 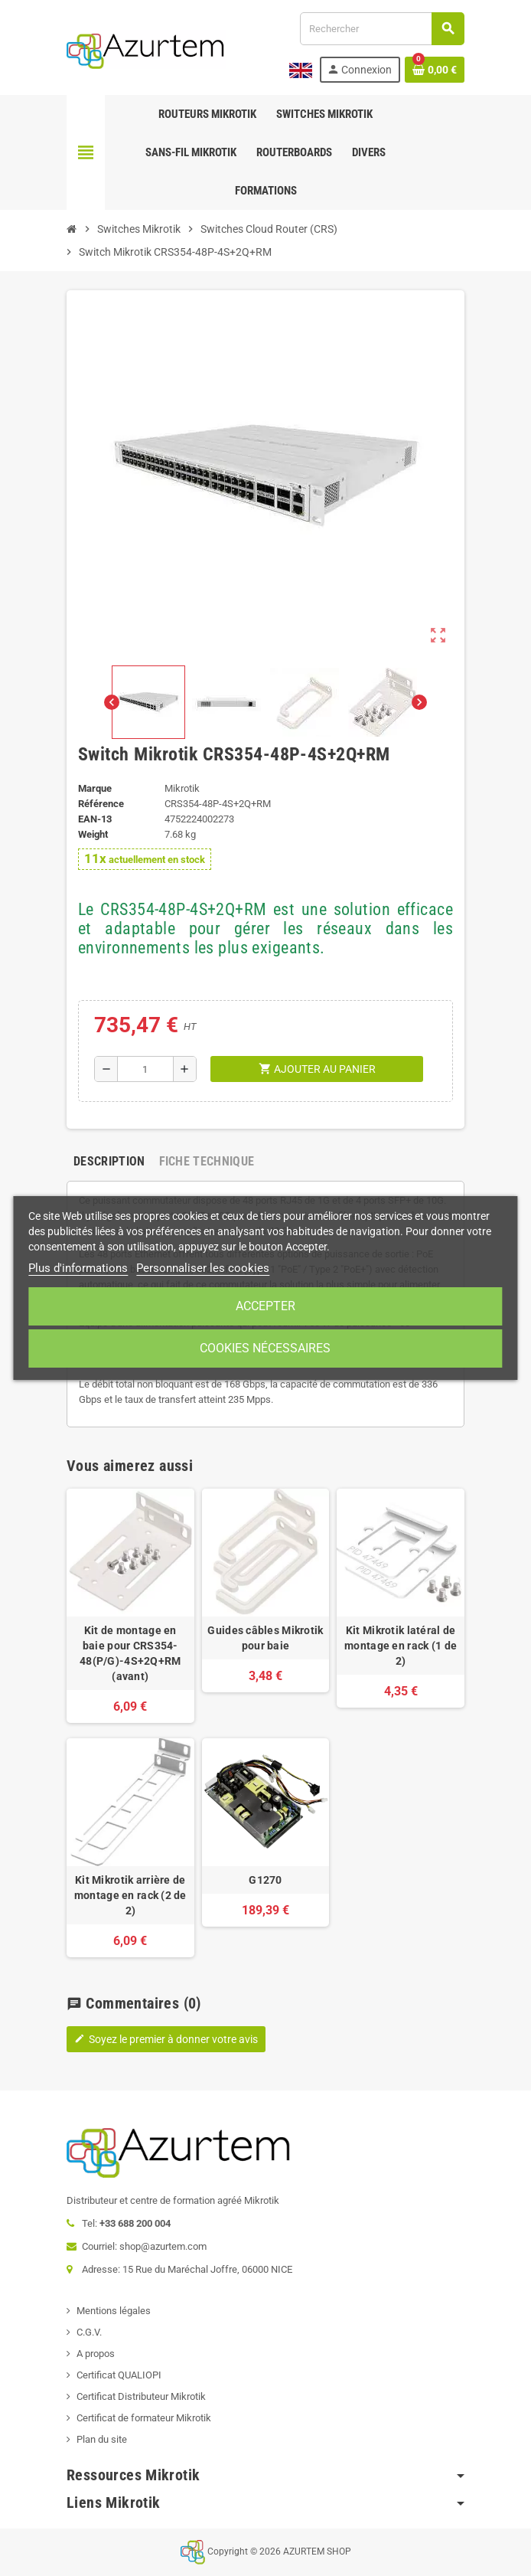 What do you see at coordinates (95, 819) in the screenshot?
I see `EAN-13` at bounding box center [95, 819].